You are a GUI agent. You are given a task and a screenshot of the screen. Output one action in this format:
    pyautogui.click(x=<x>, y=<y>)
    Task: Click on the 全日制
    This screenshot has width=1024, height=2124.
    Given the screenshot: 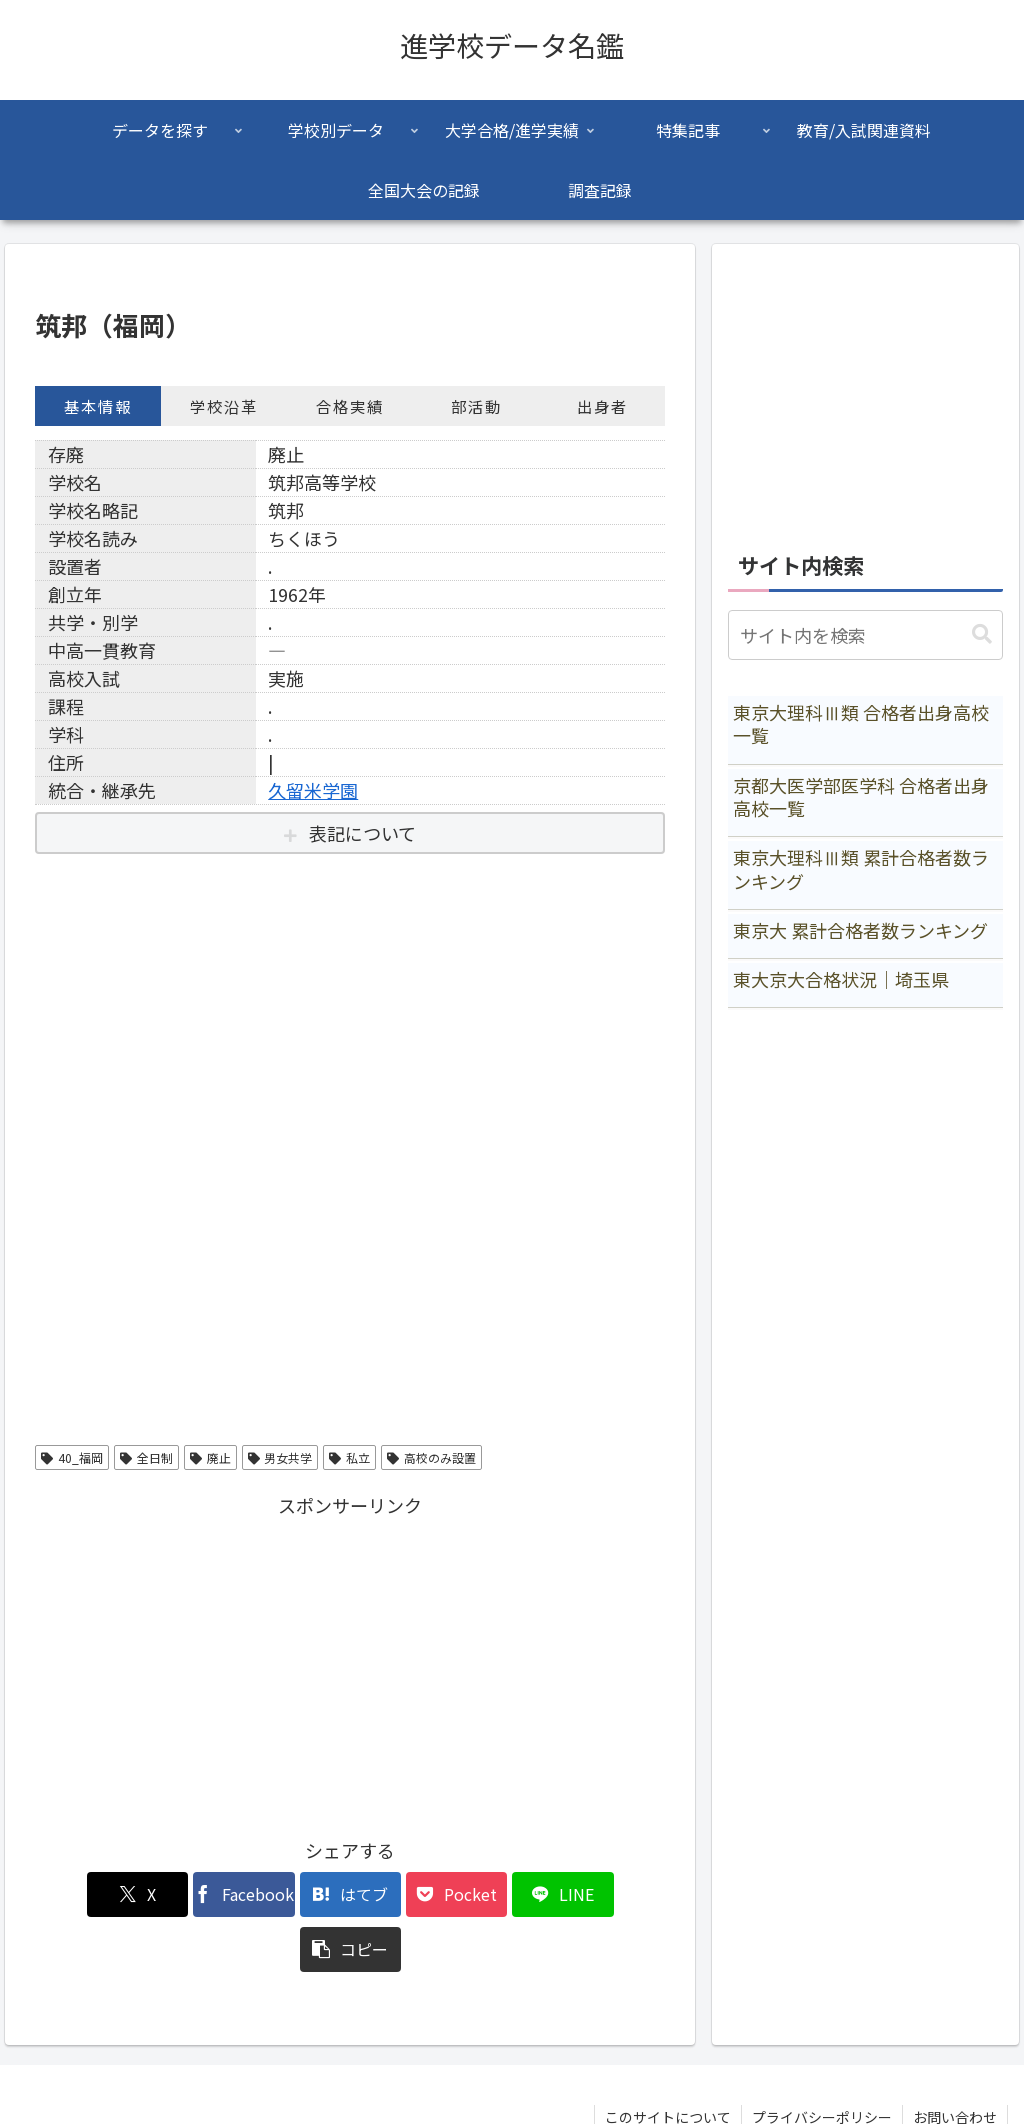 What is the action you would take?
    pyautogui.click(x=146, y=1457)
    